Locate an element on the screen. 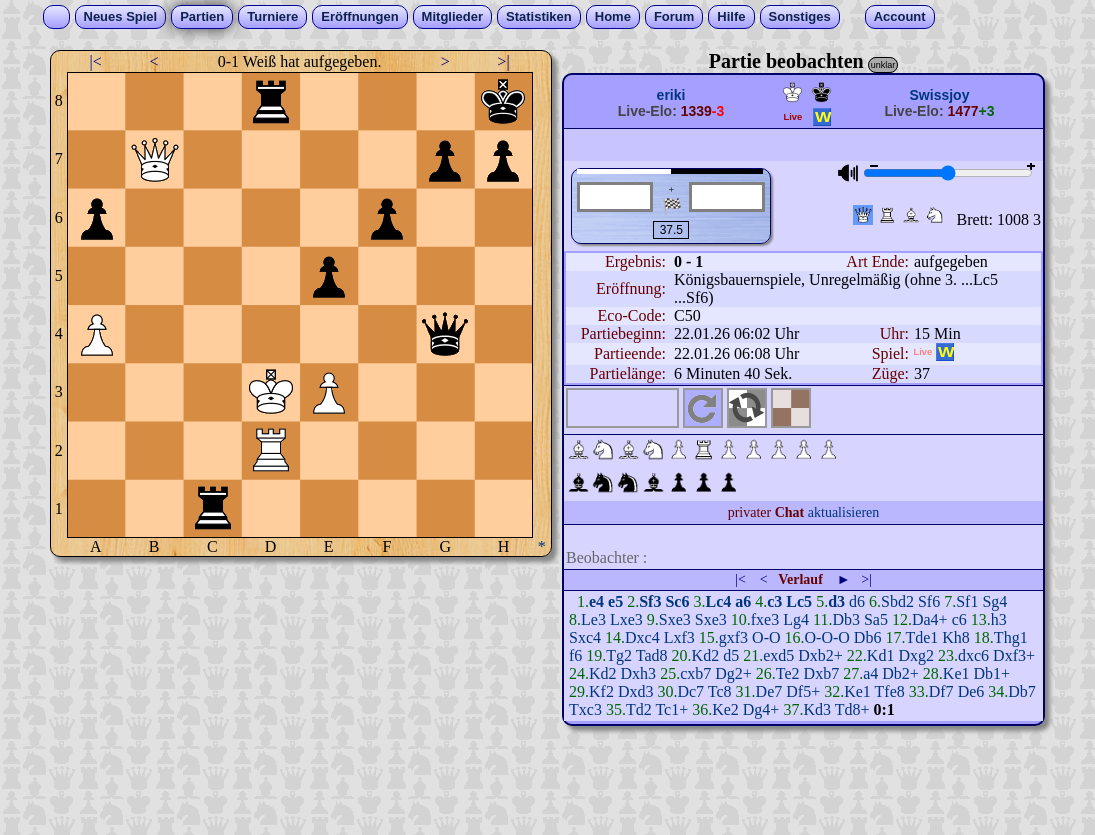 The image size is (1095, 835). Sf6 is located at coordinates (929, 601).